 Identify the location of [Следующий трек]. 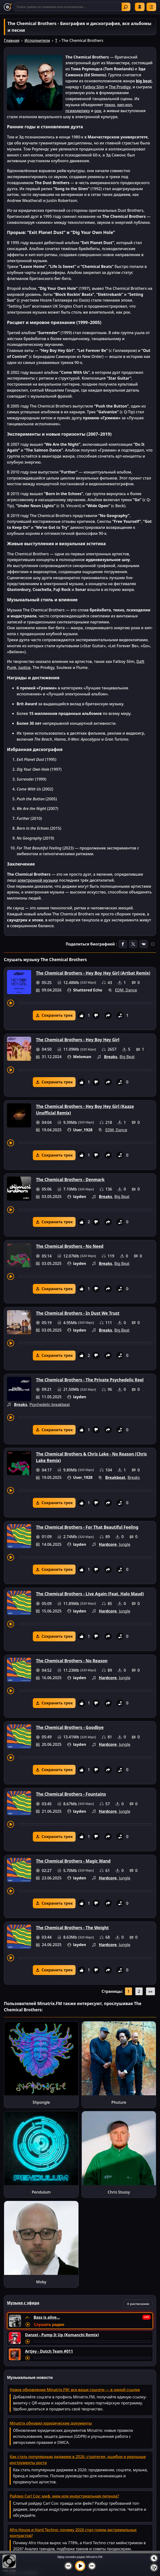
(92, 2566).